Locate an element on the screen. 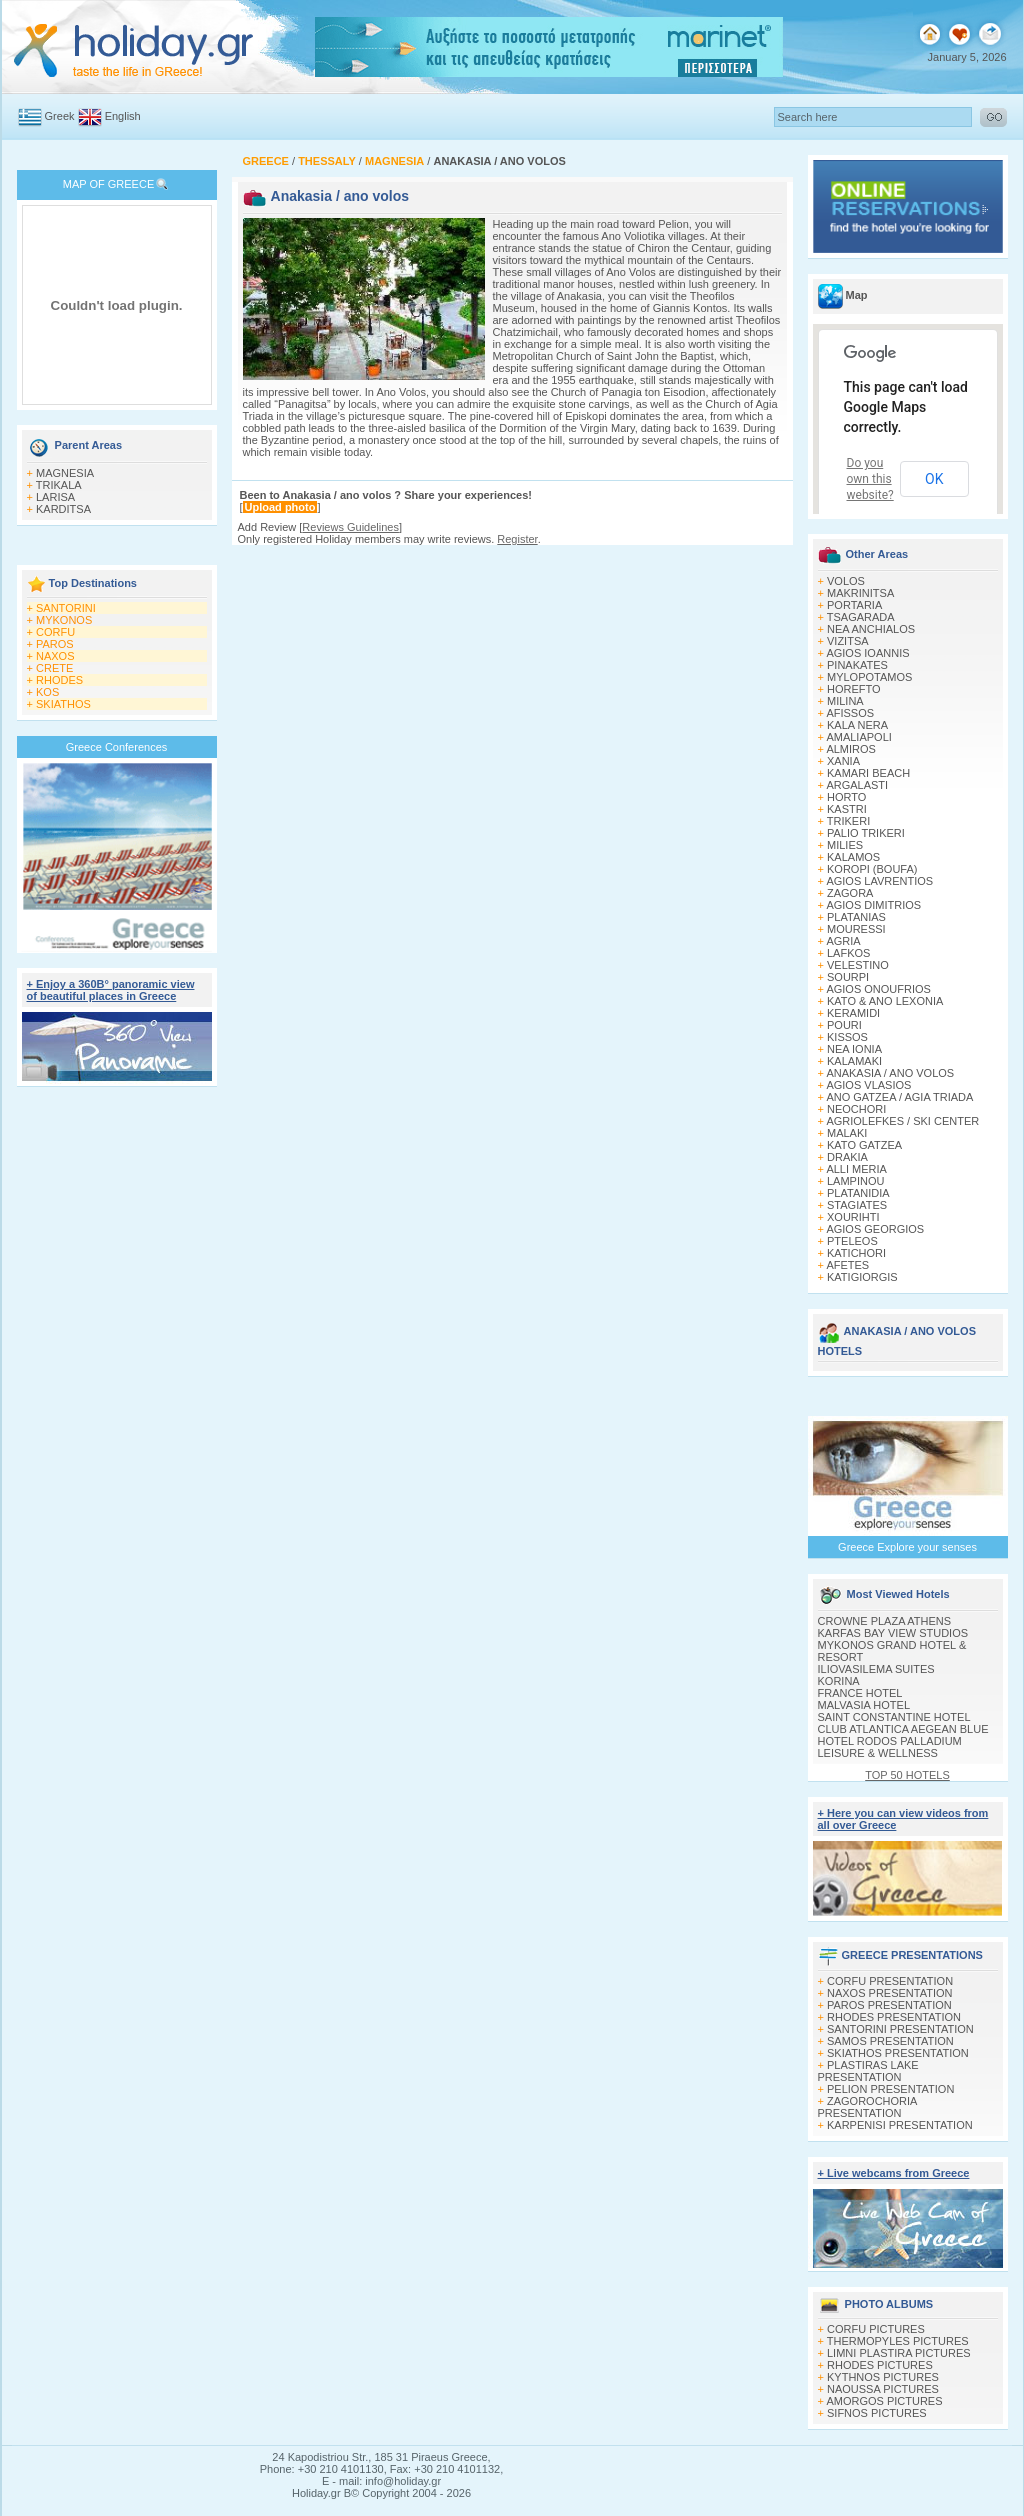 This screenshot has width=1024, height=2516. CRETE is located at coordinates (54, 668).